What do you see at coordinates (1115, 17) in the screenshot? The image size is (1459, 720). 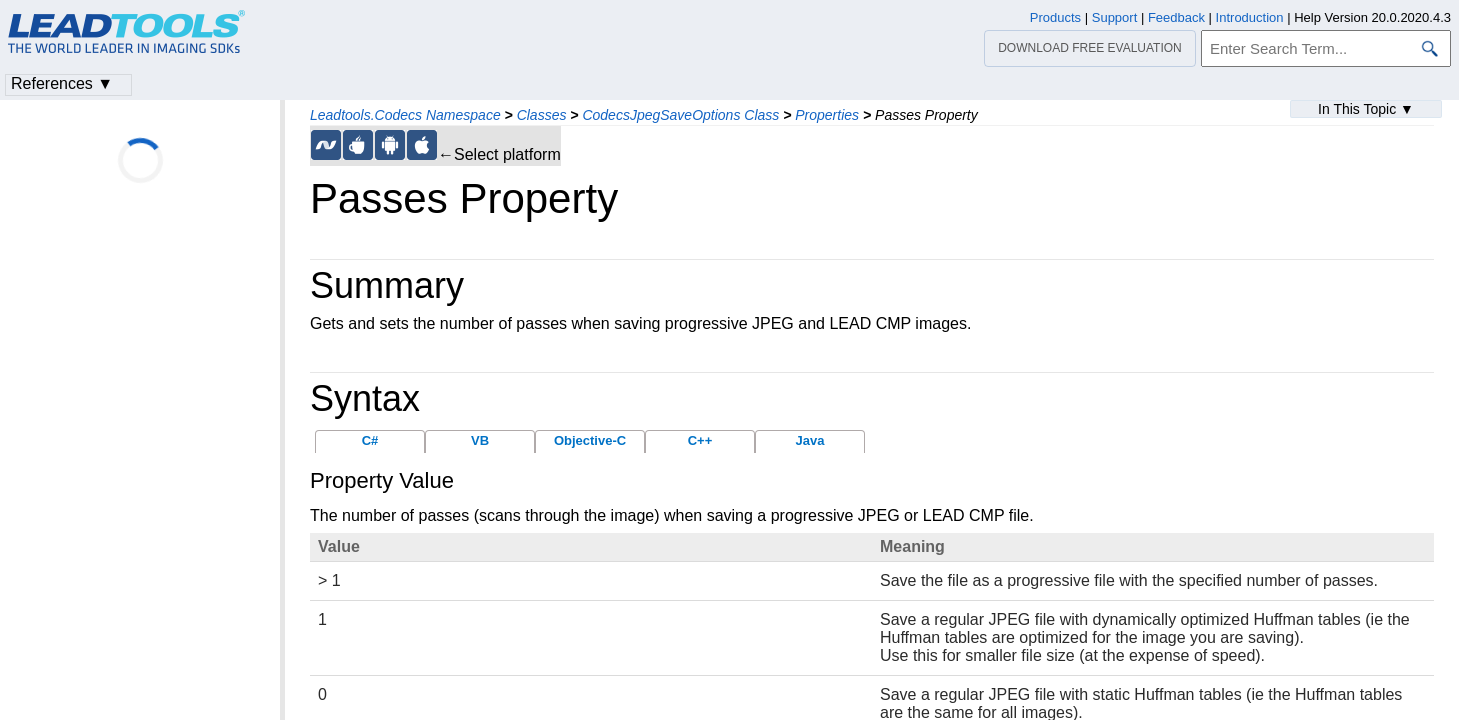 I see `Support` at bounding box center [1115, 17].